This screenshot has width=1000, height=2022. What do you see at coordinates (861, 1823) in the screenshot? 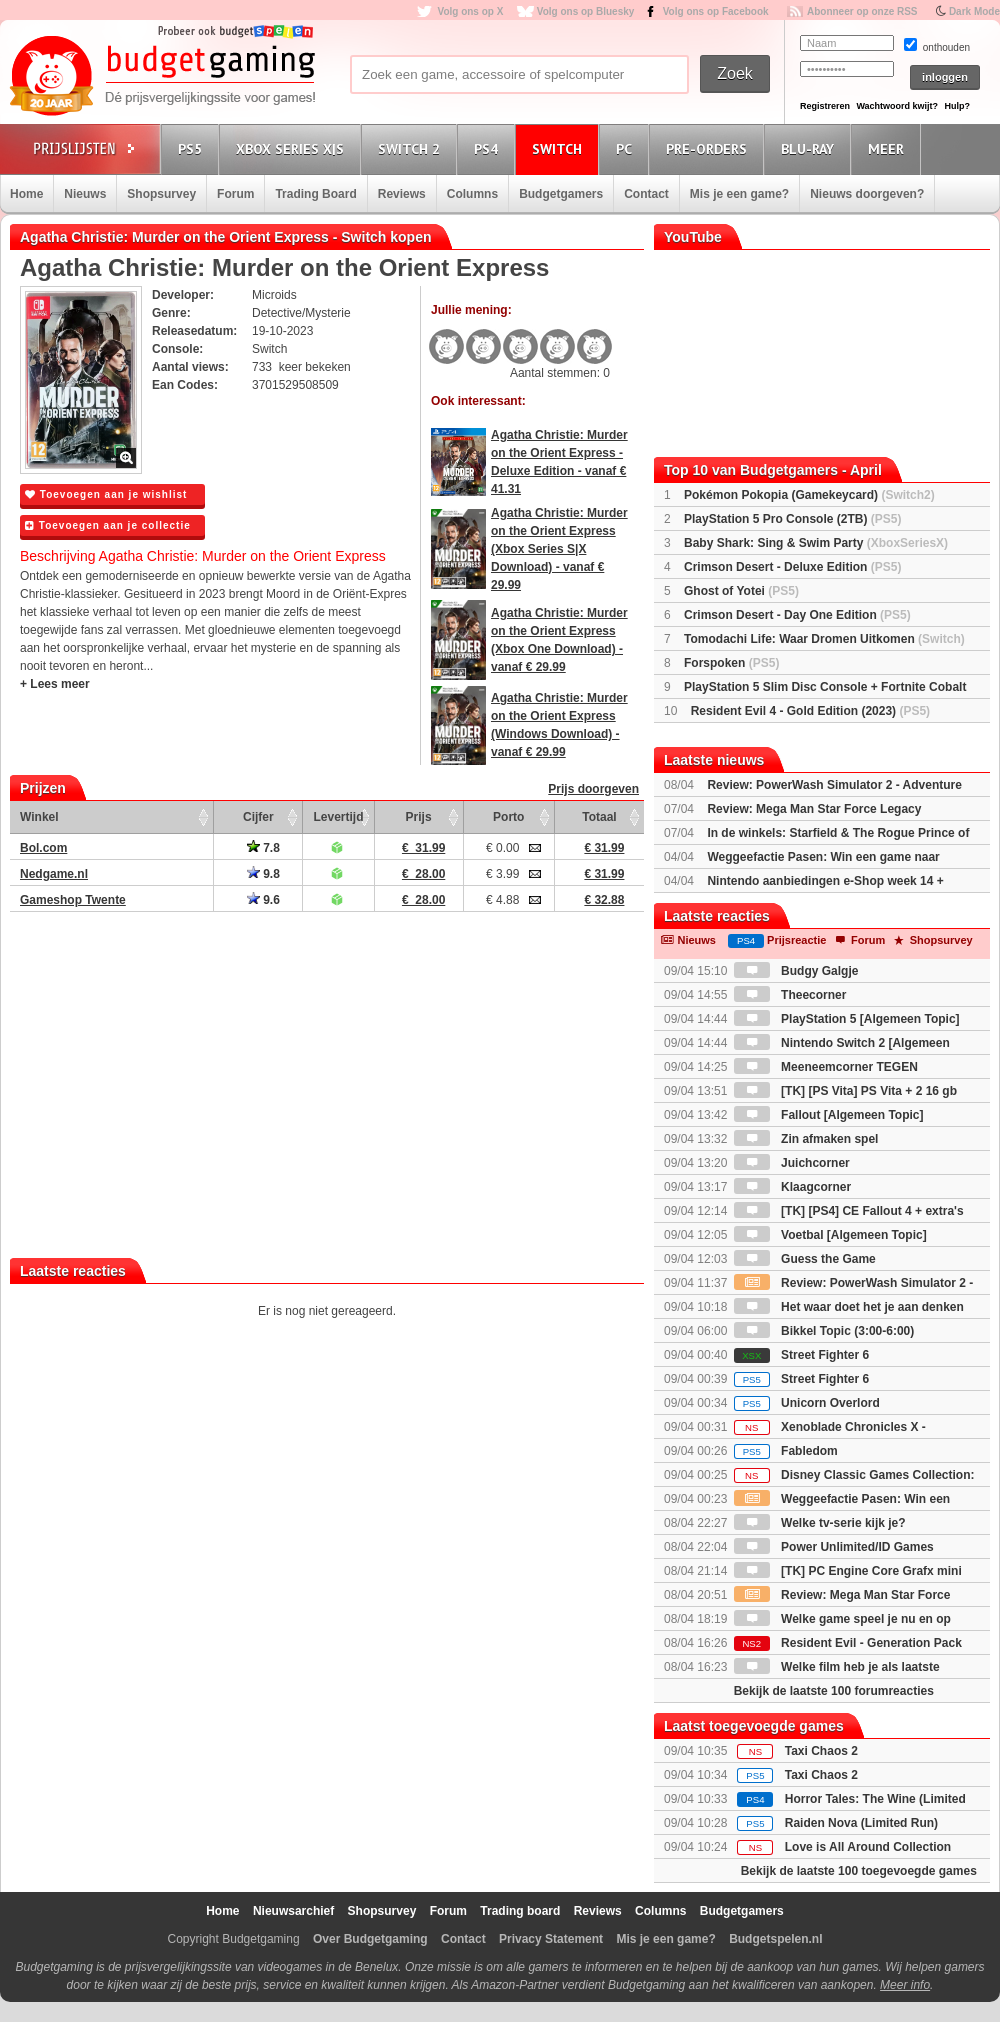
I see `Raiden Nova (Limited Run)` at bounding box center [861, 1823].